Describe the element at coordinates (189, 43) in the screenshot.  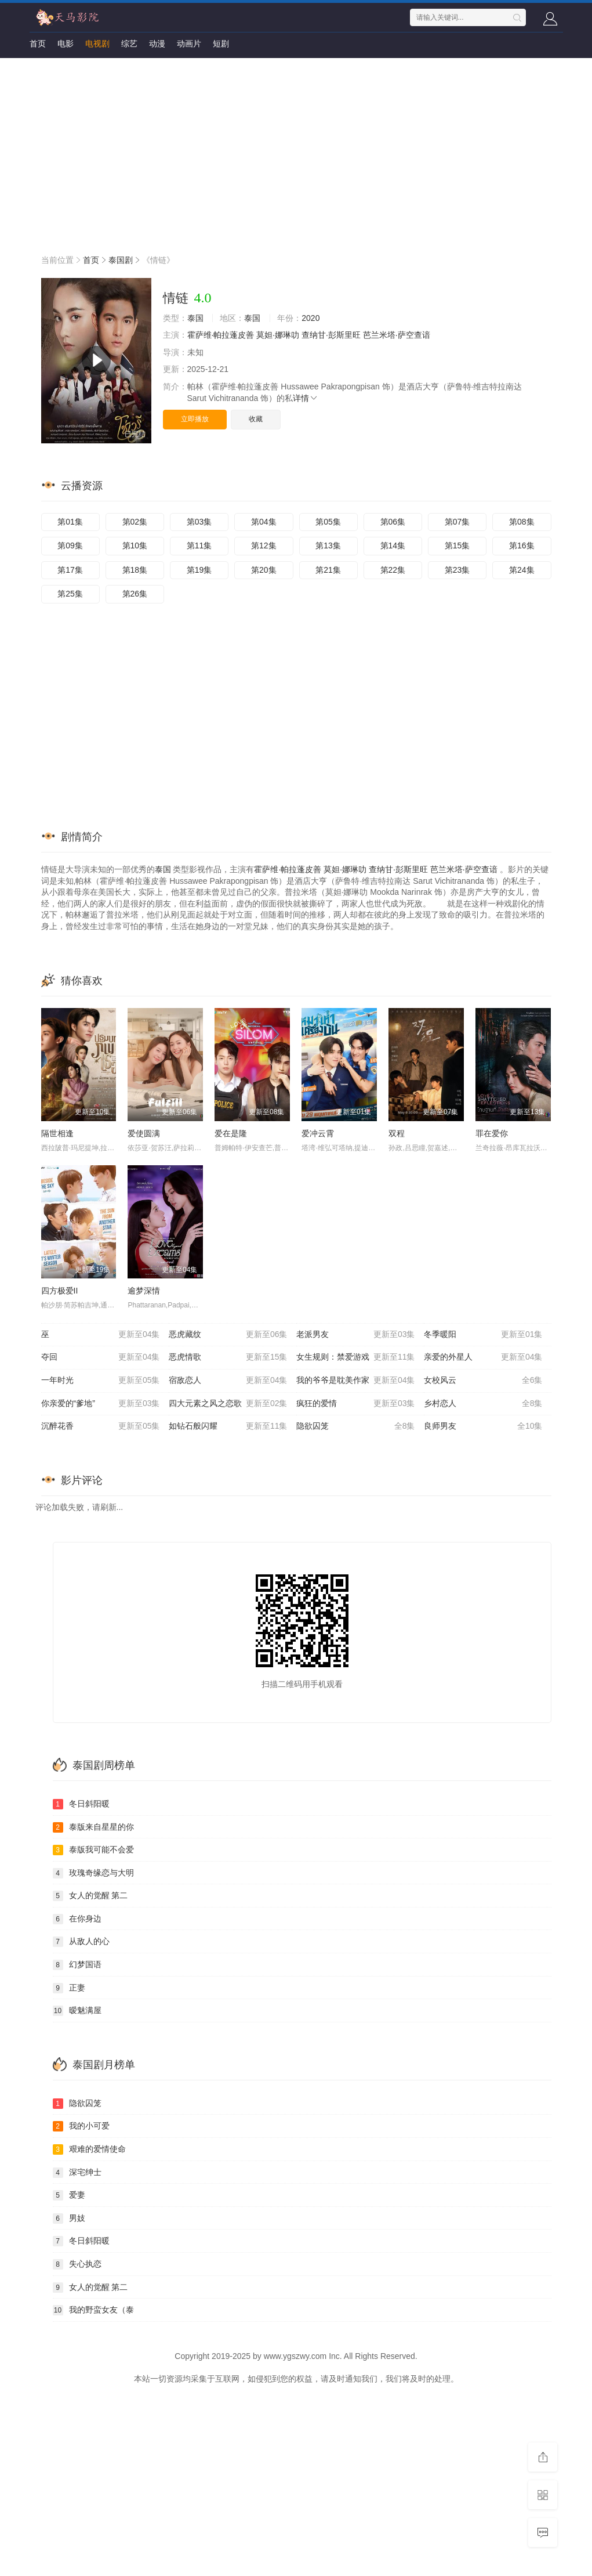
I see `动画片` at that location.